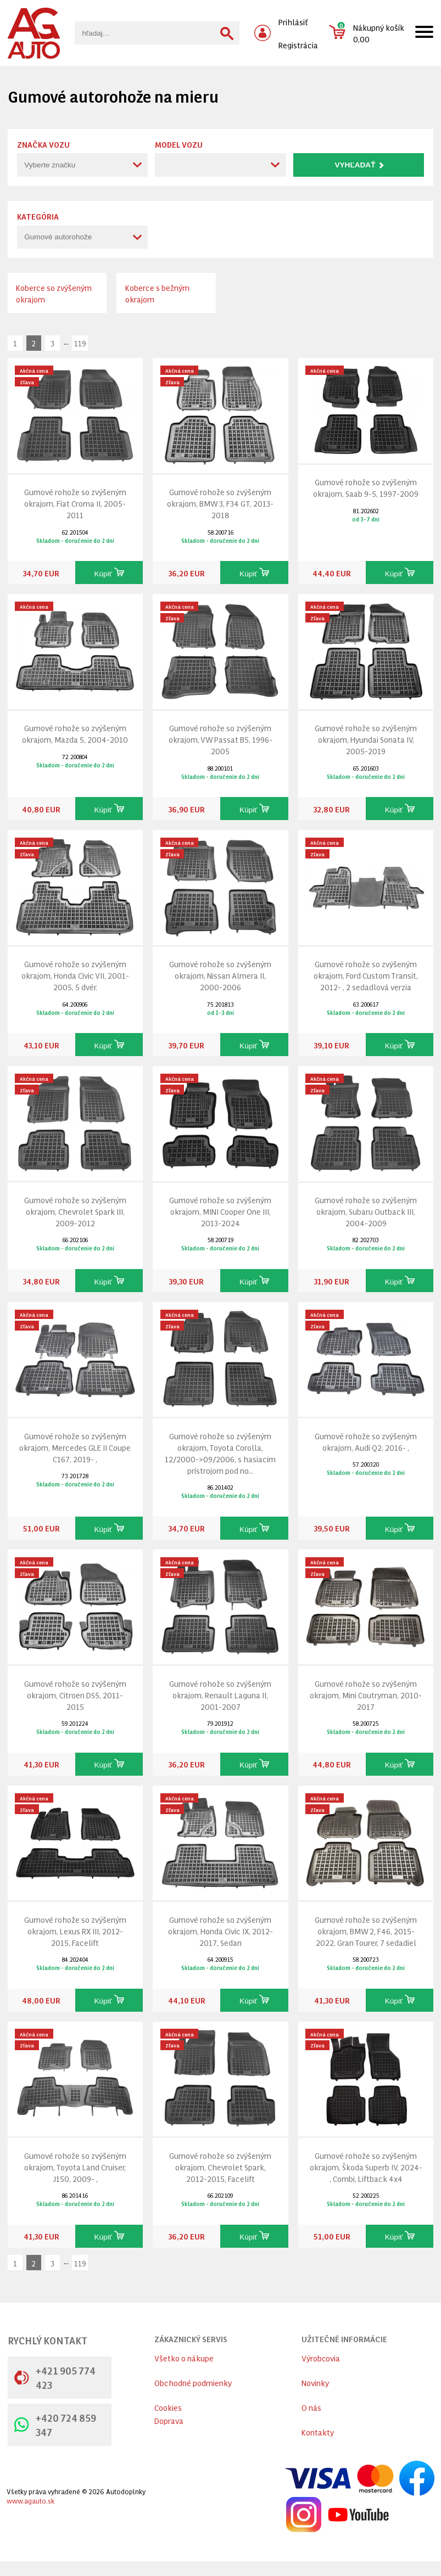 This screenshot has width=441, height=2576. What do you see at coordinates (75, 1694) in the screenshot?
I see `Gumové rohože so zvýšeným okrajom, Citroen DS5, 2011-2015` at bounding box center [75, 1694].